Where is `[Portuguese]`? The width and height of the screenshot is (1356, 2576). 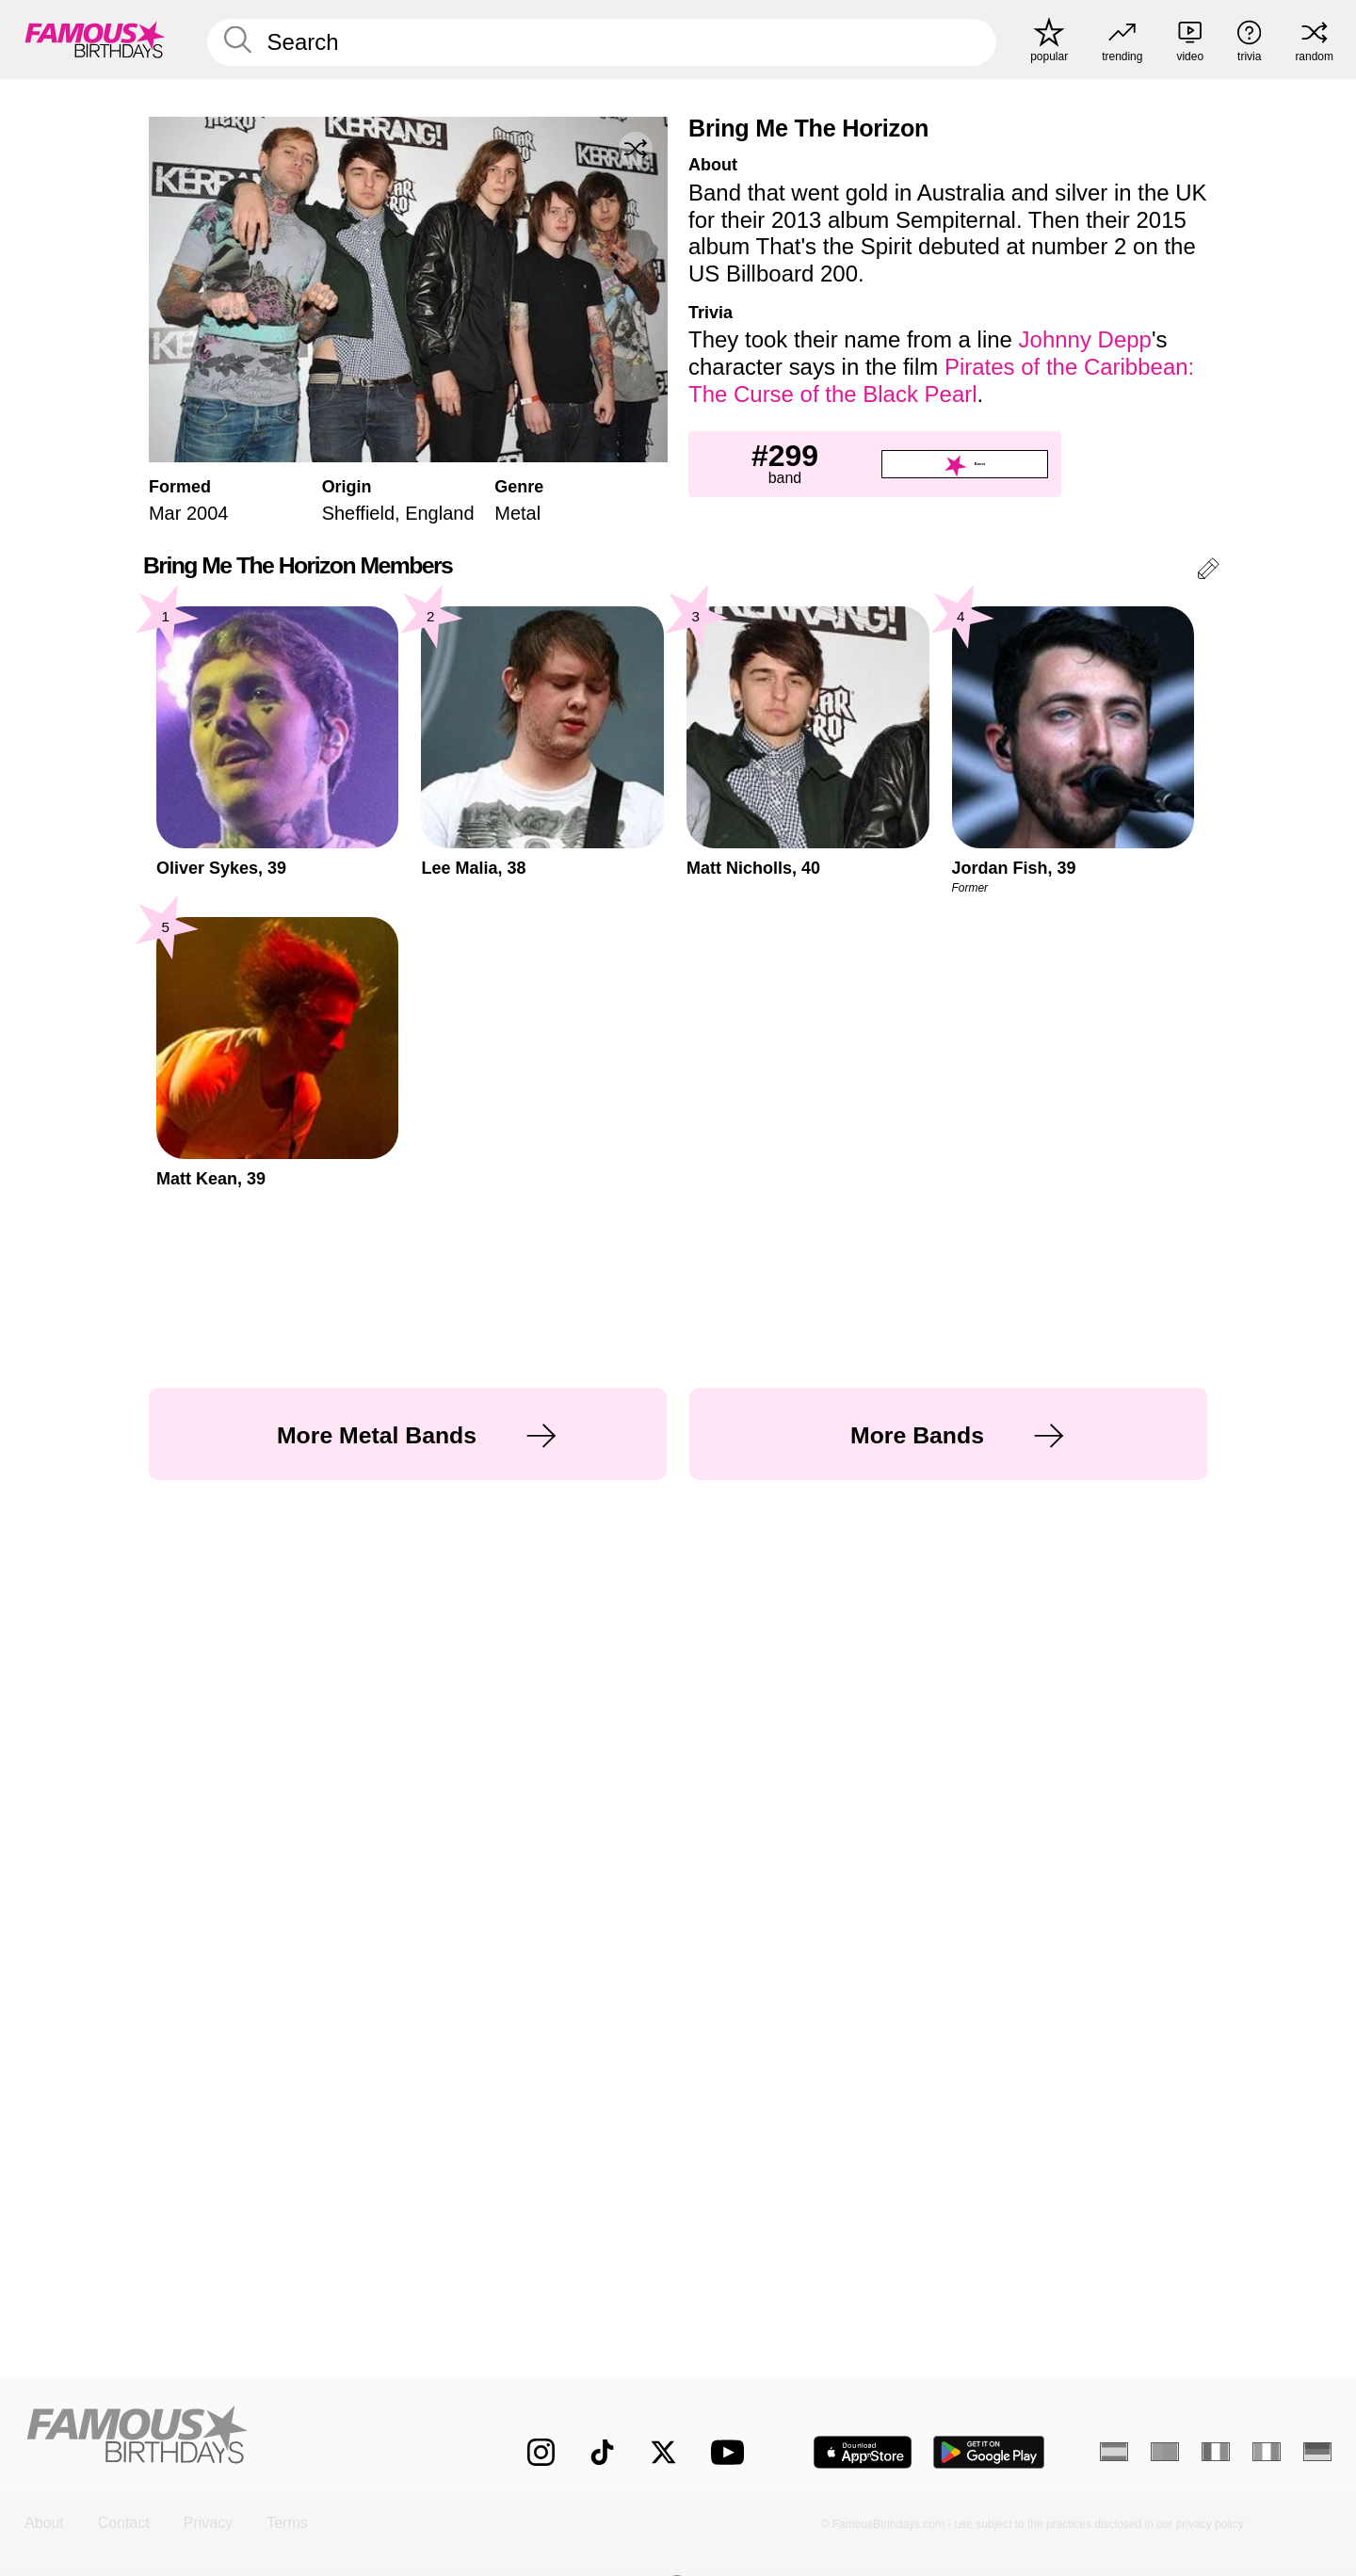 [Portuguese] is located at coordinates (1165, 2451).